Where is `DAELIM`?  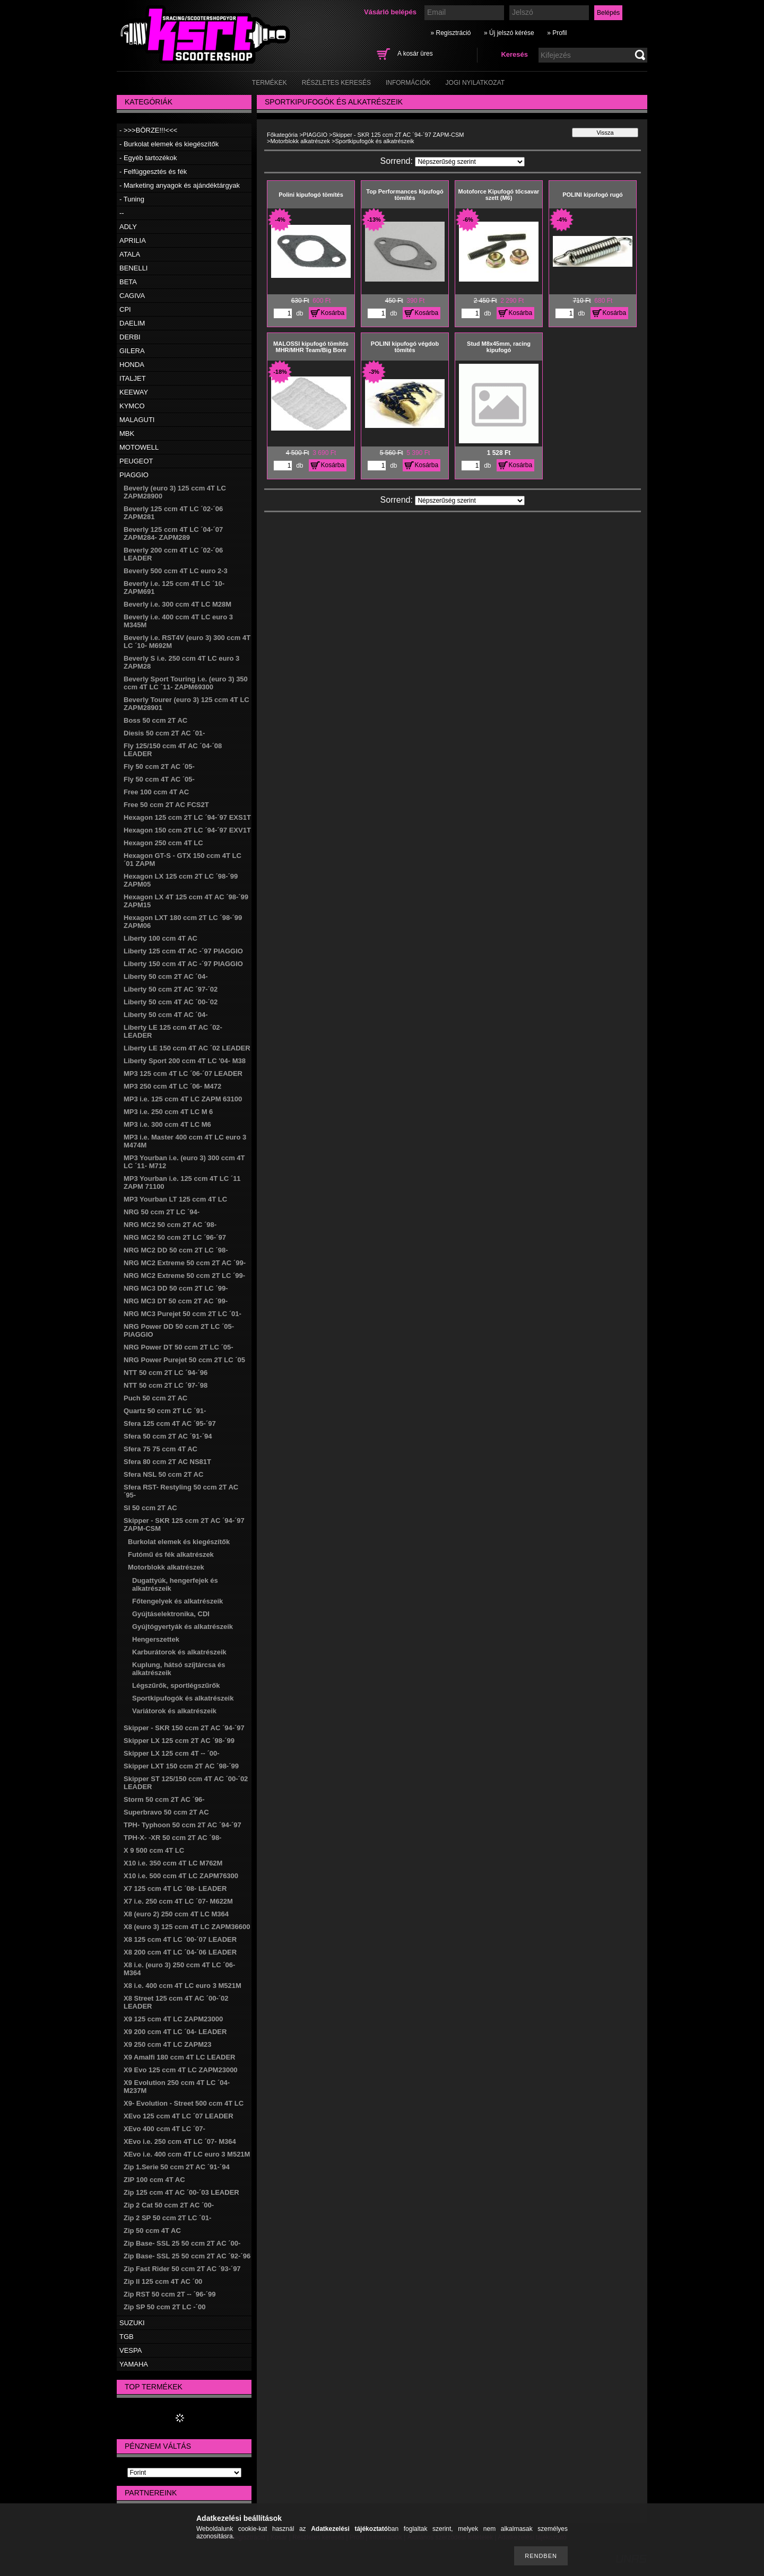
DAELIM is located at coordinates (132, 323).